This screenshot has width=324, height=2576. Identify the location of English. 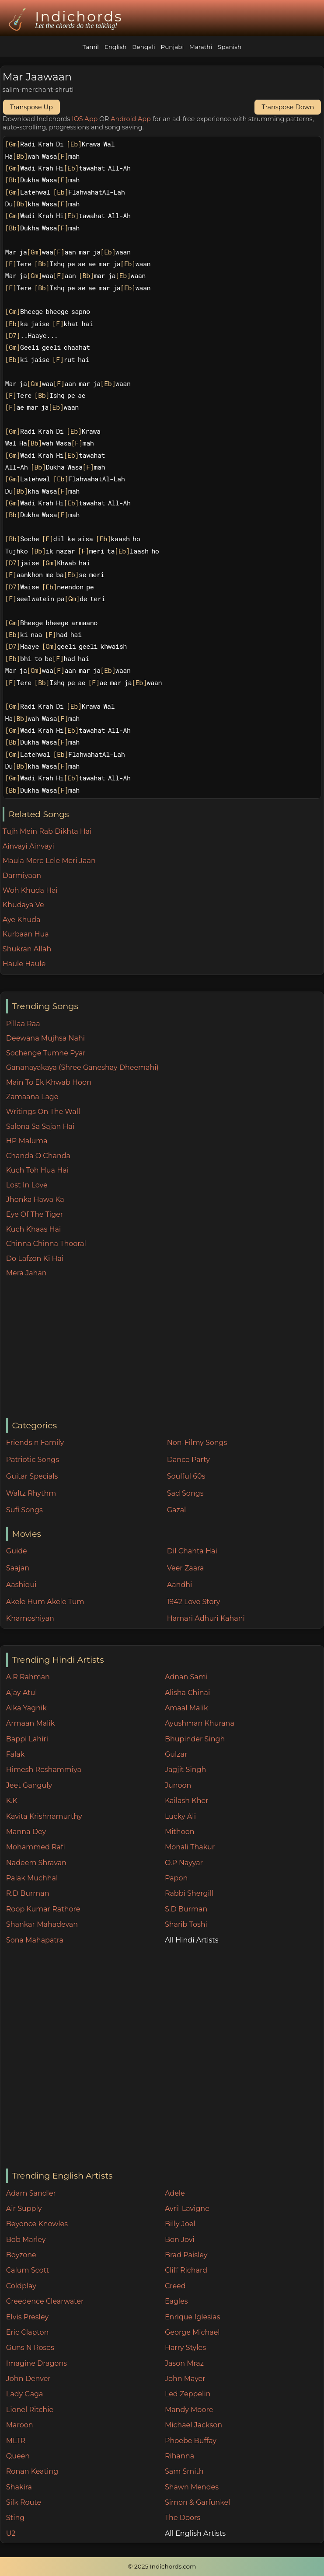
(116, 46).